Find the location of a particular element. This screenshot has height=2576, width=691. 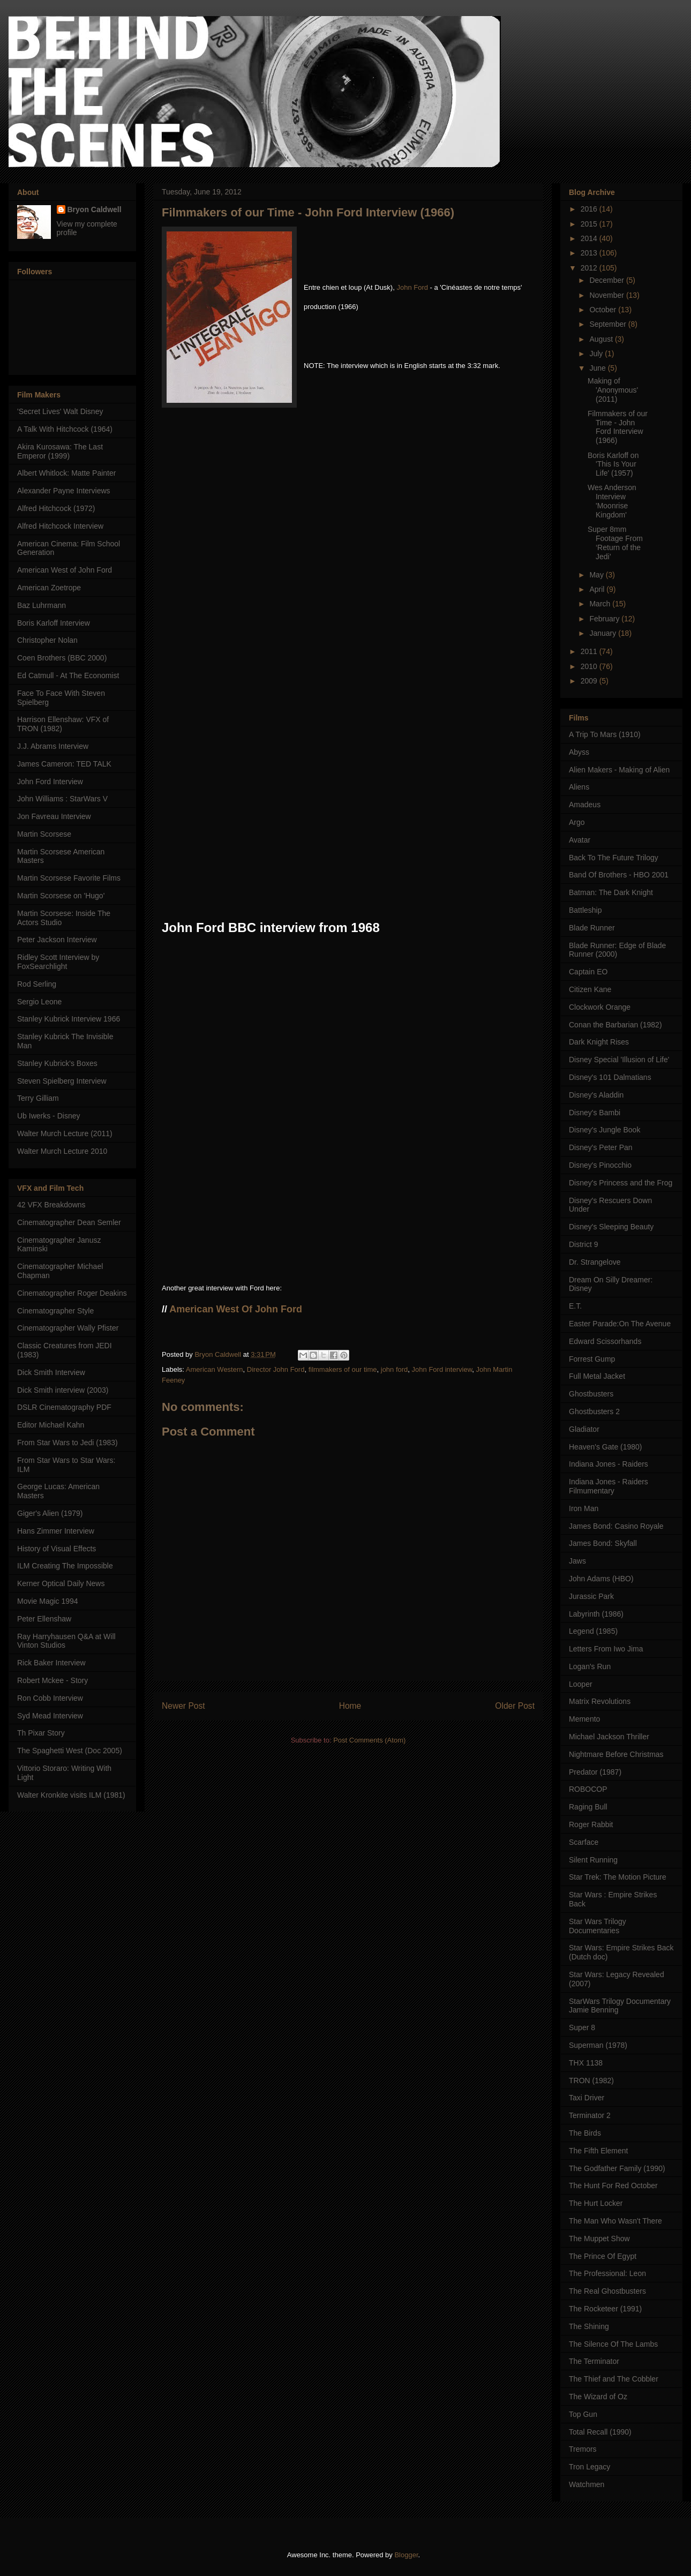

Dark Knight Rises is located at coordinates (599, 1042).